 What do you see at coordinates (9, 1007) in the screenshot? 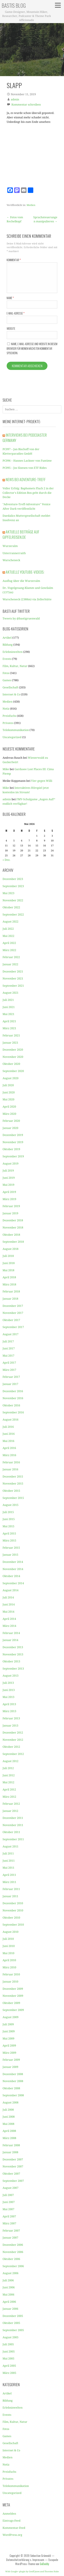
I see `Juni 2021` at bounding box center [9, 1007].